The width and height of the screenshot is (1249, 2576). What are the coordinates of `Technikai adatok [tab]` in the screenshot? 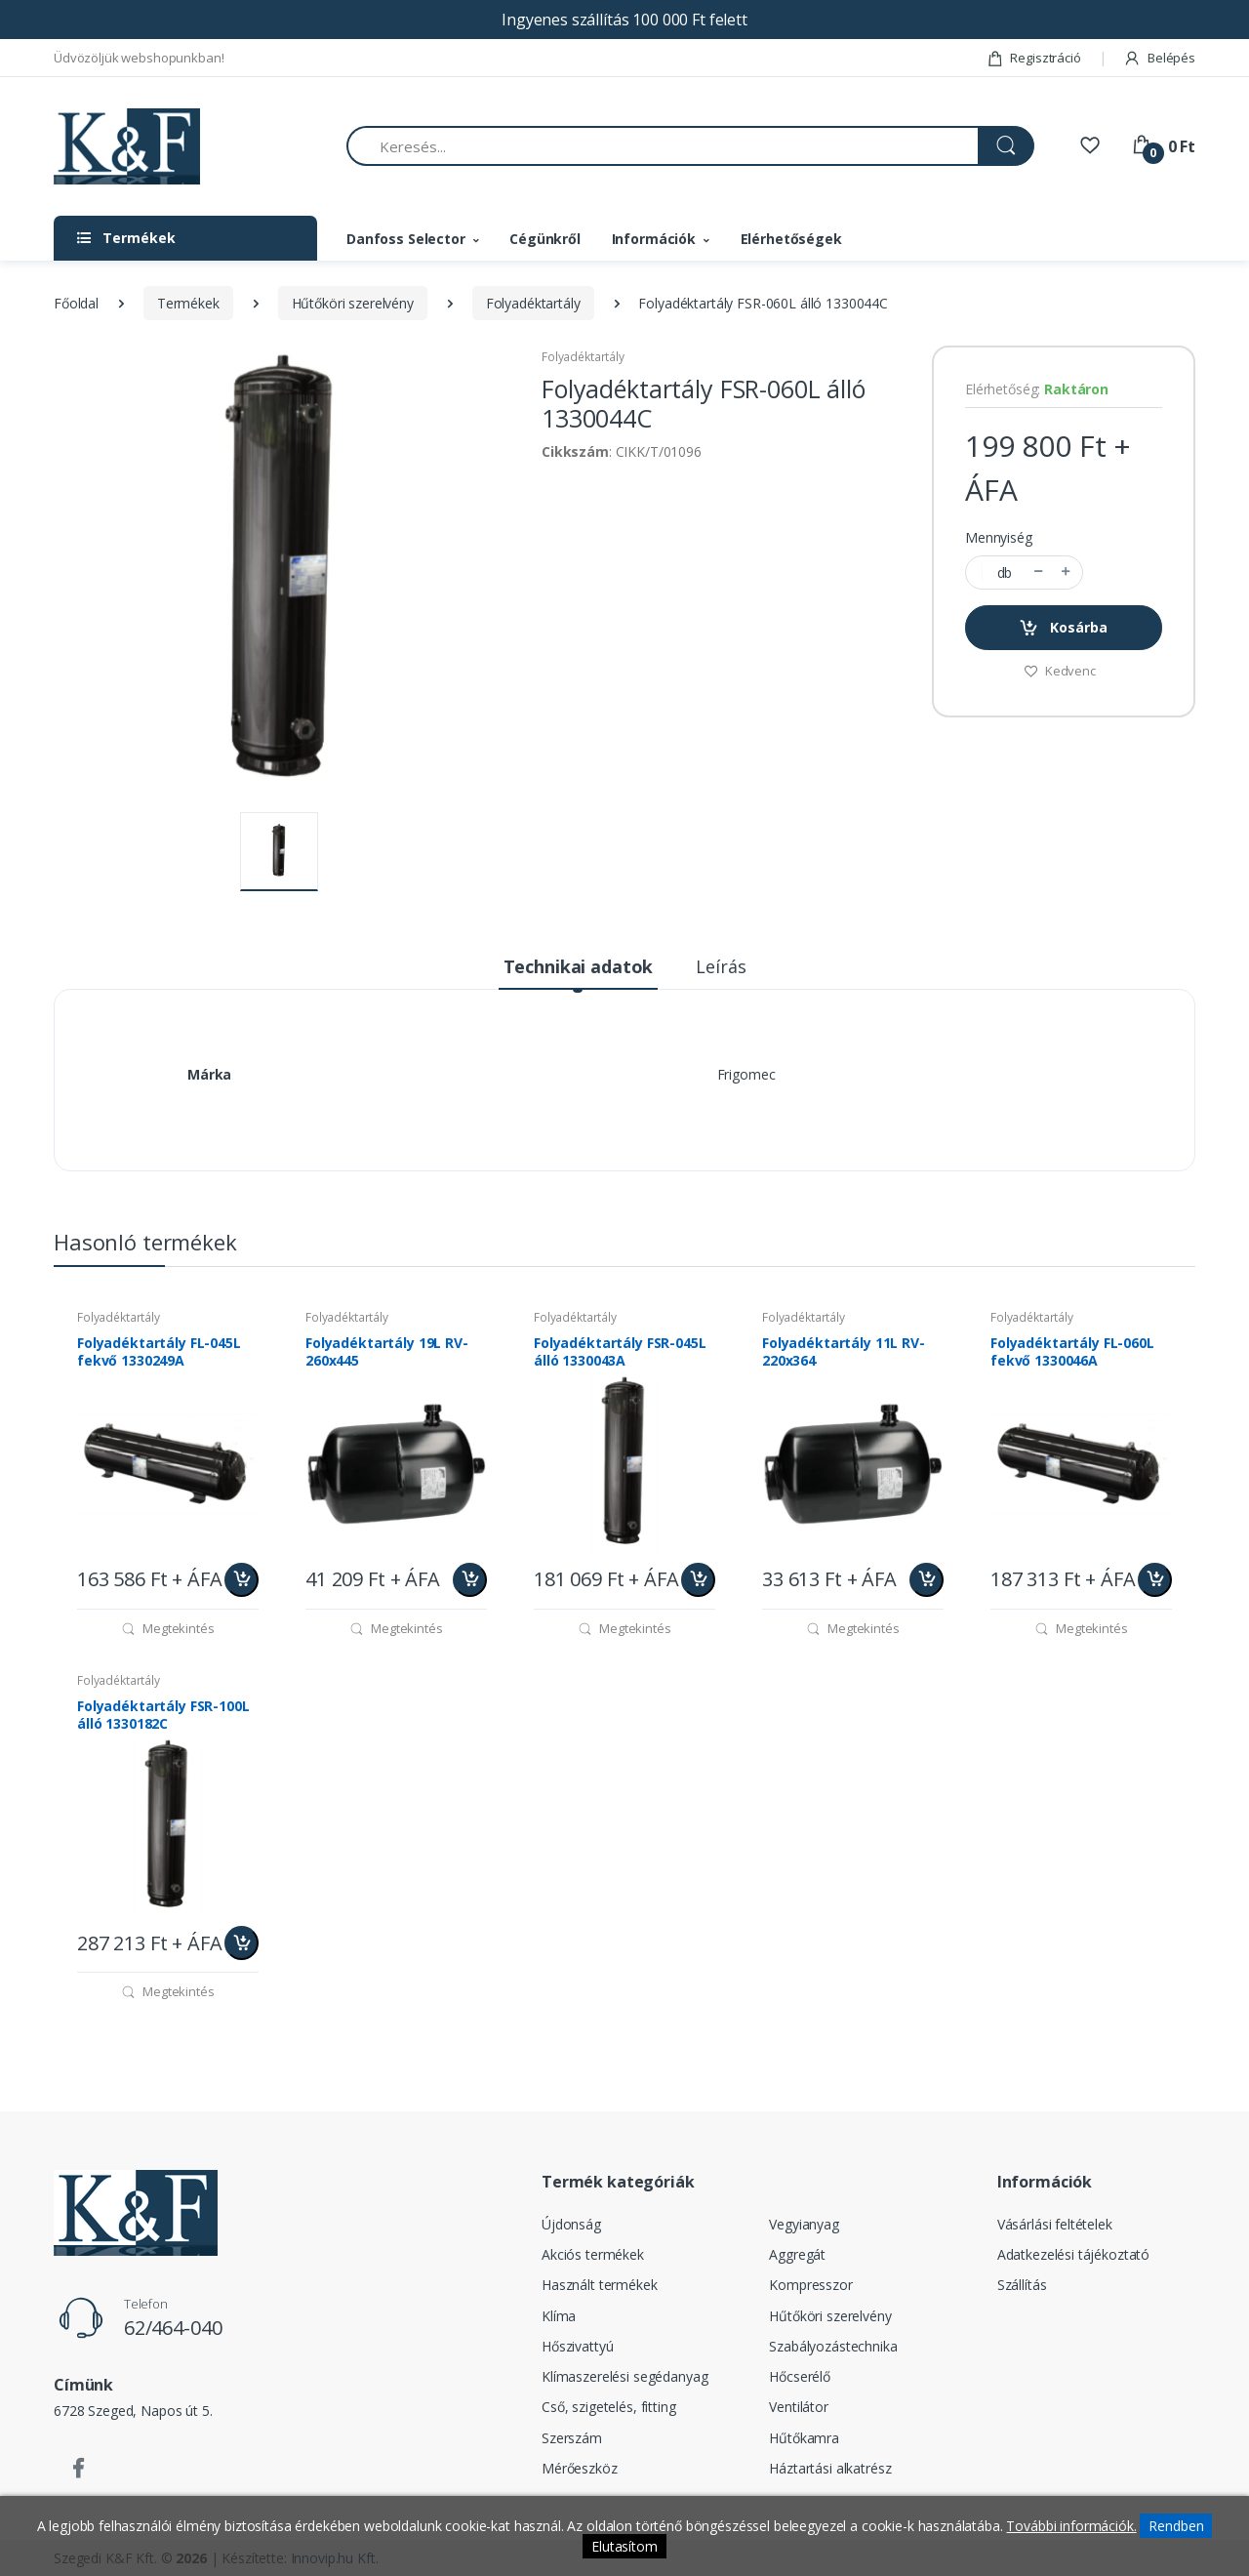 It's located at (579, 966).